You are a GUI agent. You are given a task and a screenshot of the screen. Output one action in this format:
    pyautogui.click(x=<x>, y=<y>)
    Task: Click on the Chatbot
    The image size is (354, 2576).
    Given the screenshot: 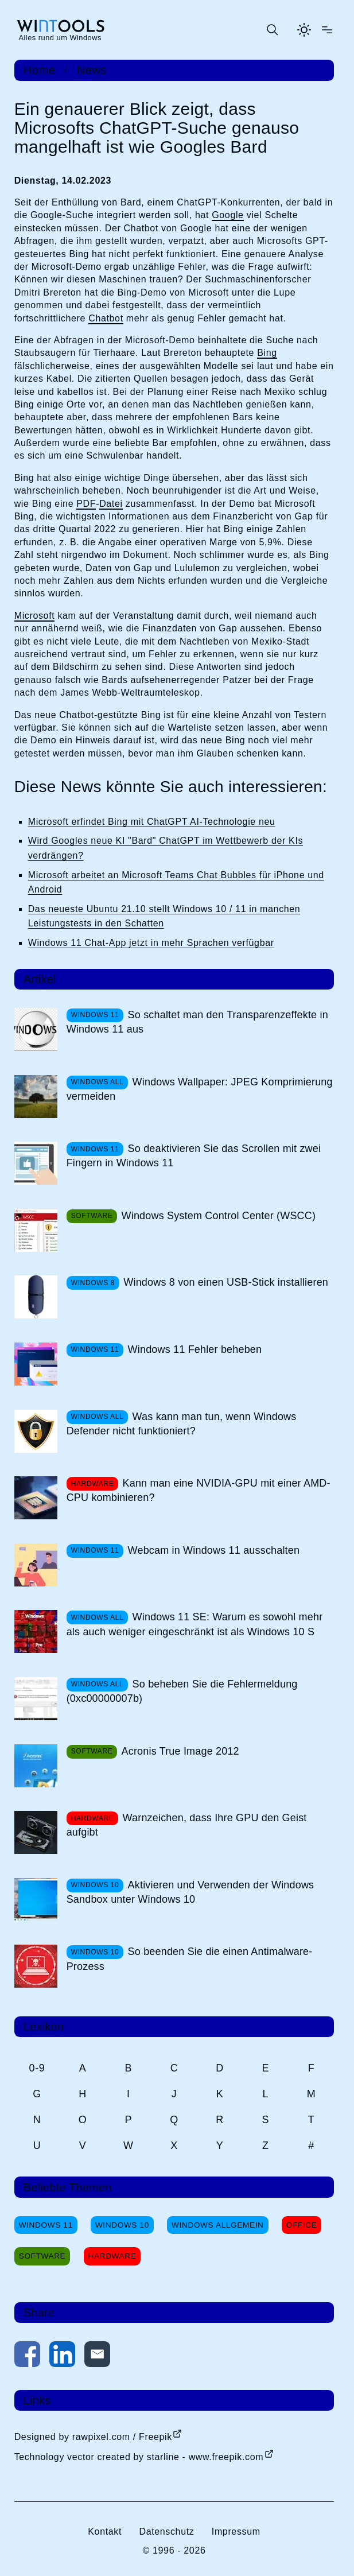 What is the action you would take?
    pyautogui.click(x=105, y=318)
    